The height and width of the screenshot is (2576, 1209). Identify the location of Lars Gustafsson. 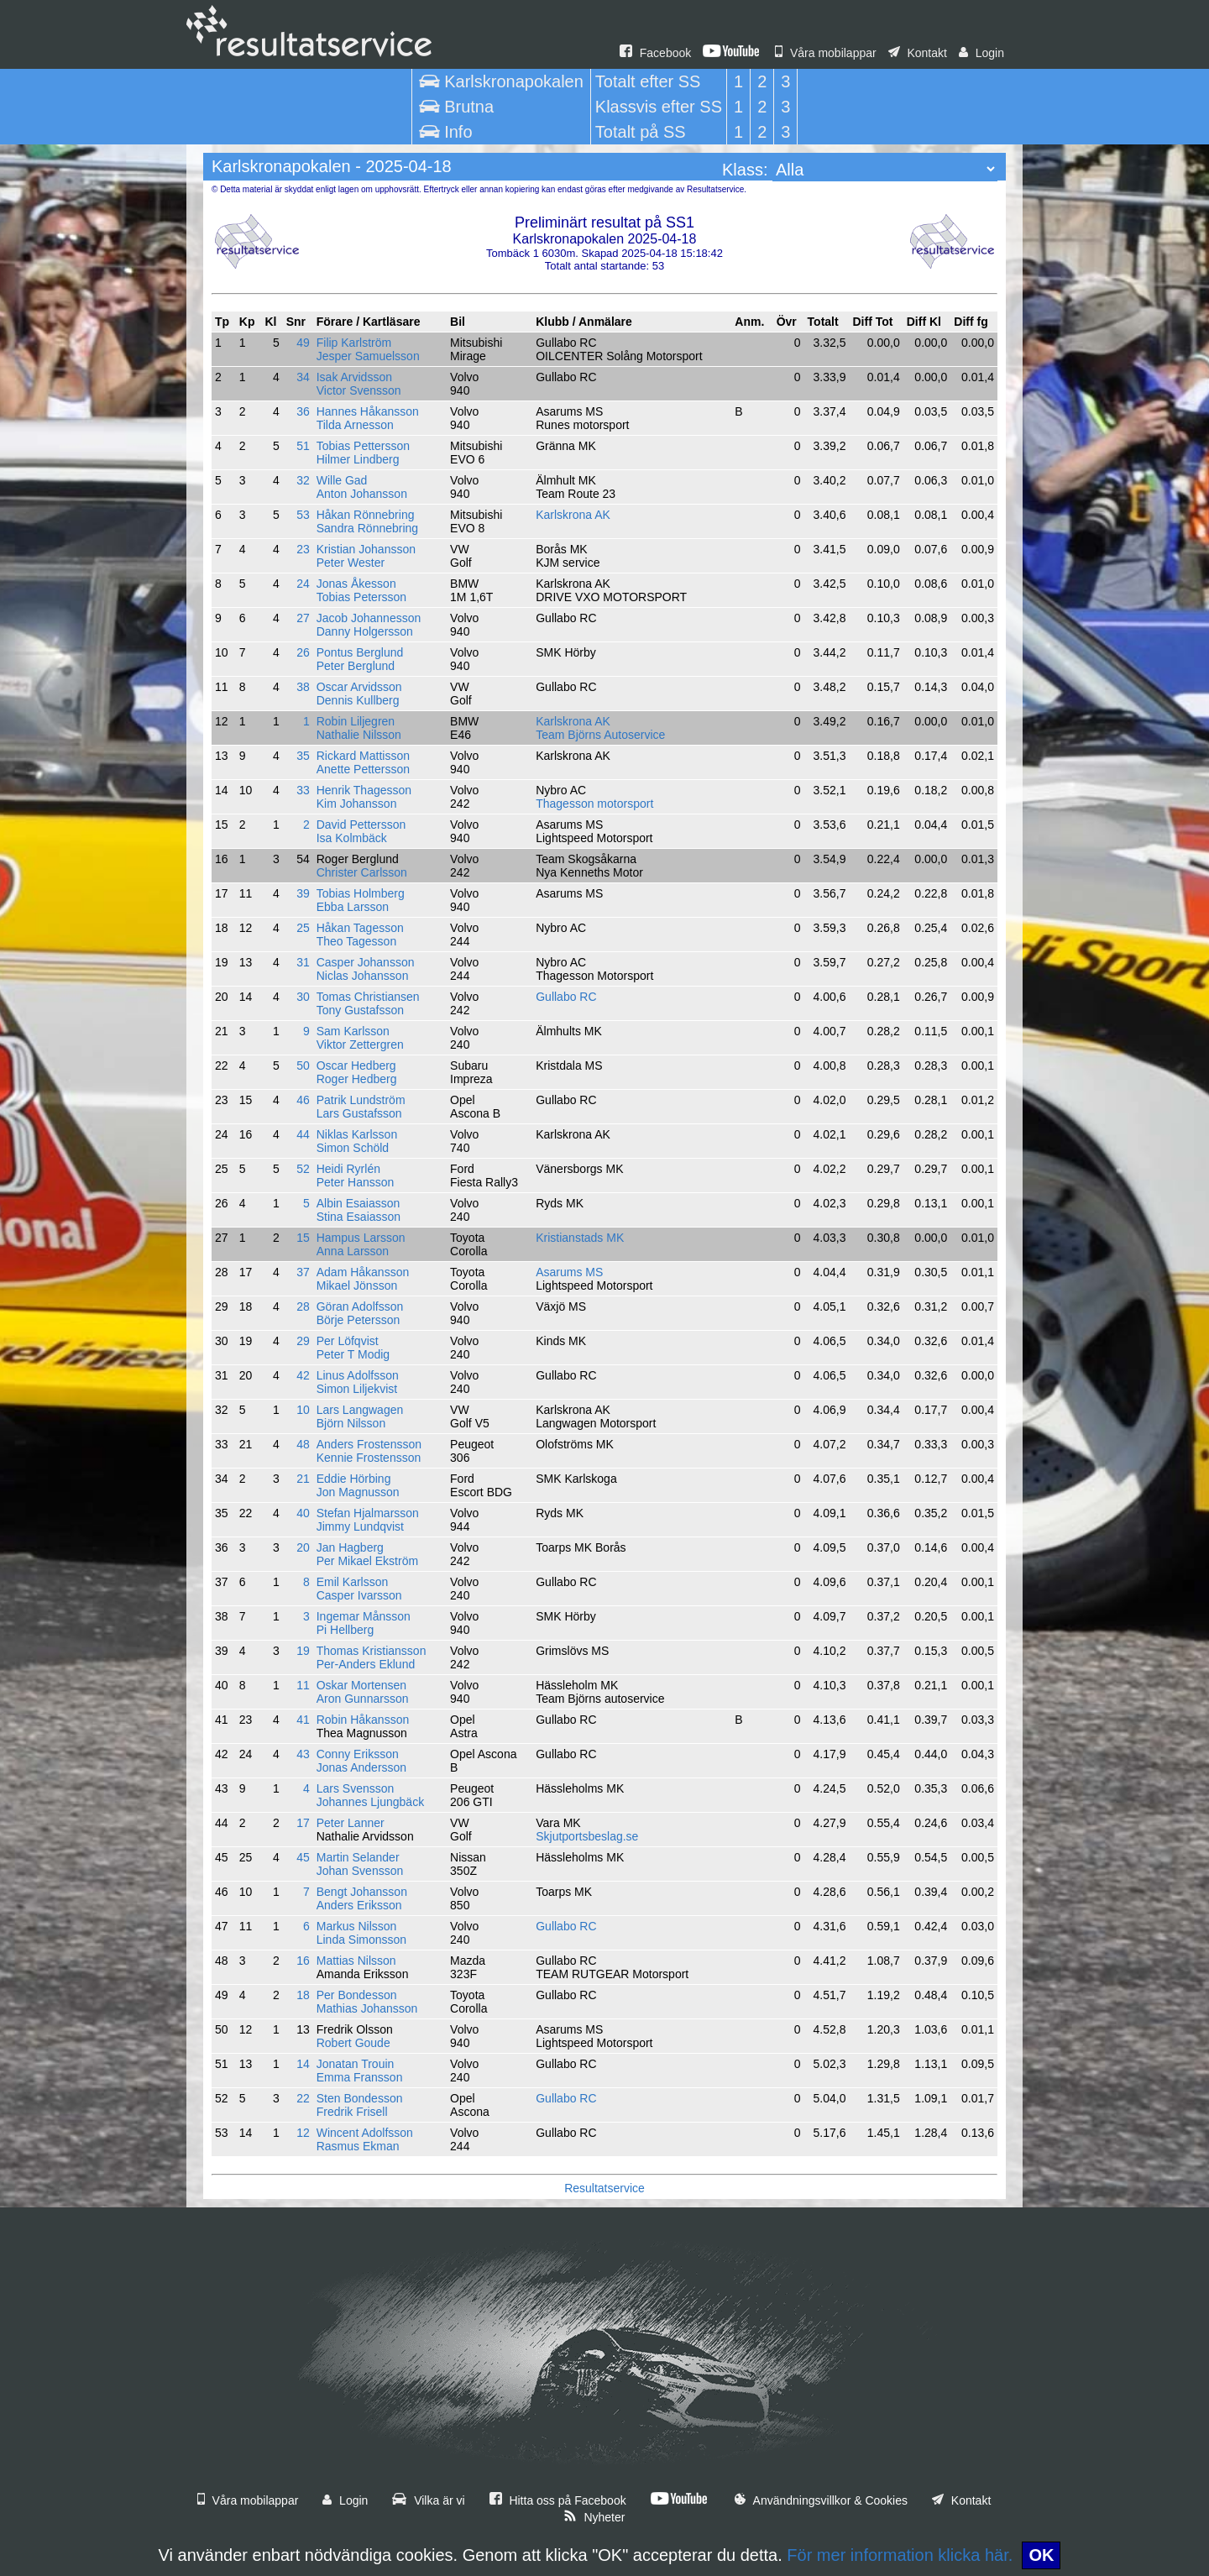
(359, 1113).